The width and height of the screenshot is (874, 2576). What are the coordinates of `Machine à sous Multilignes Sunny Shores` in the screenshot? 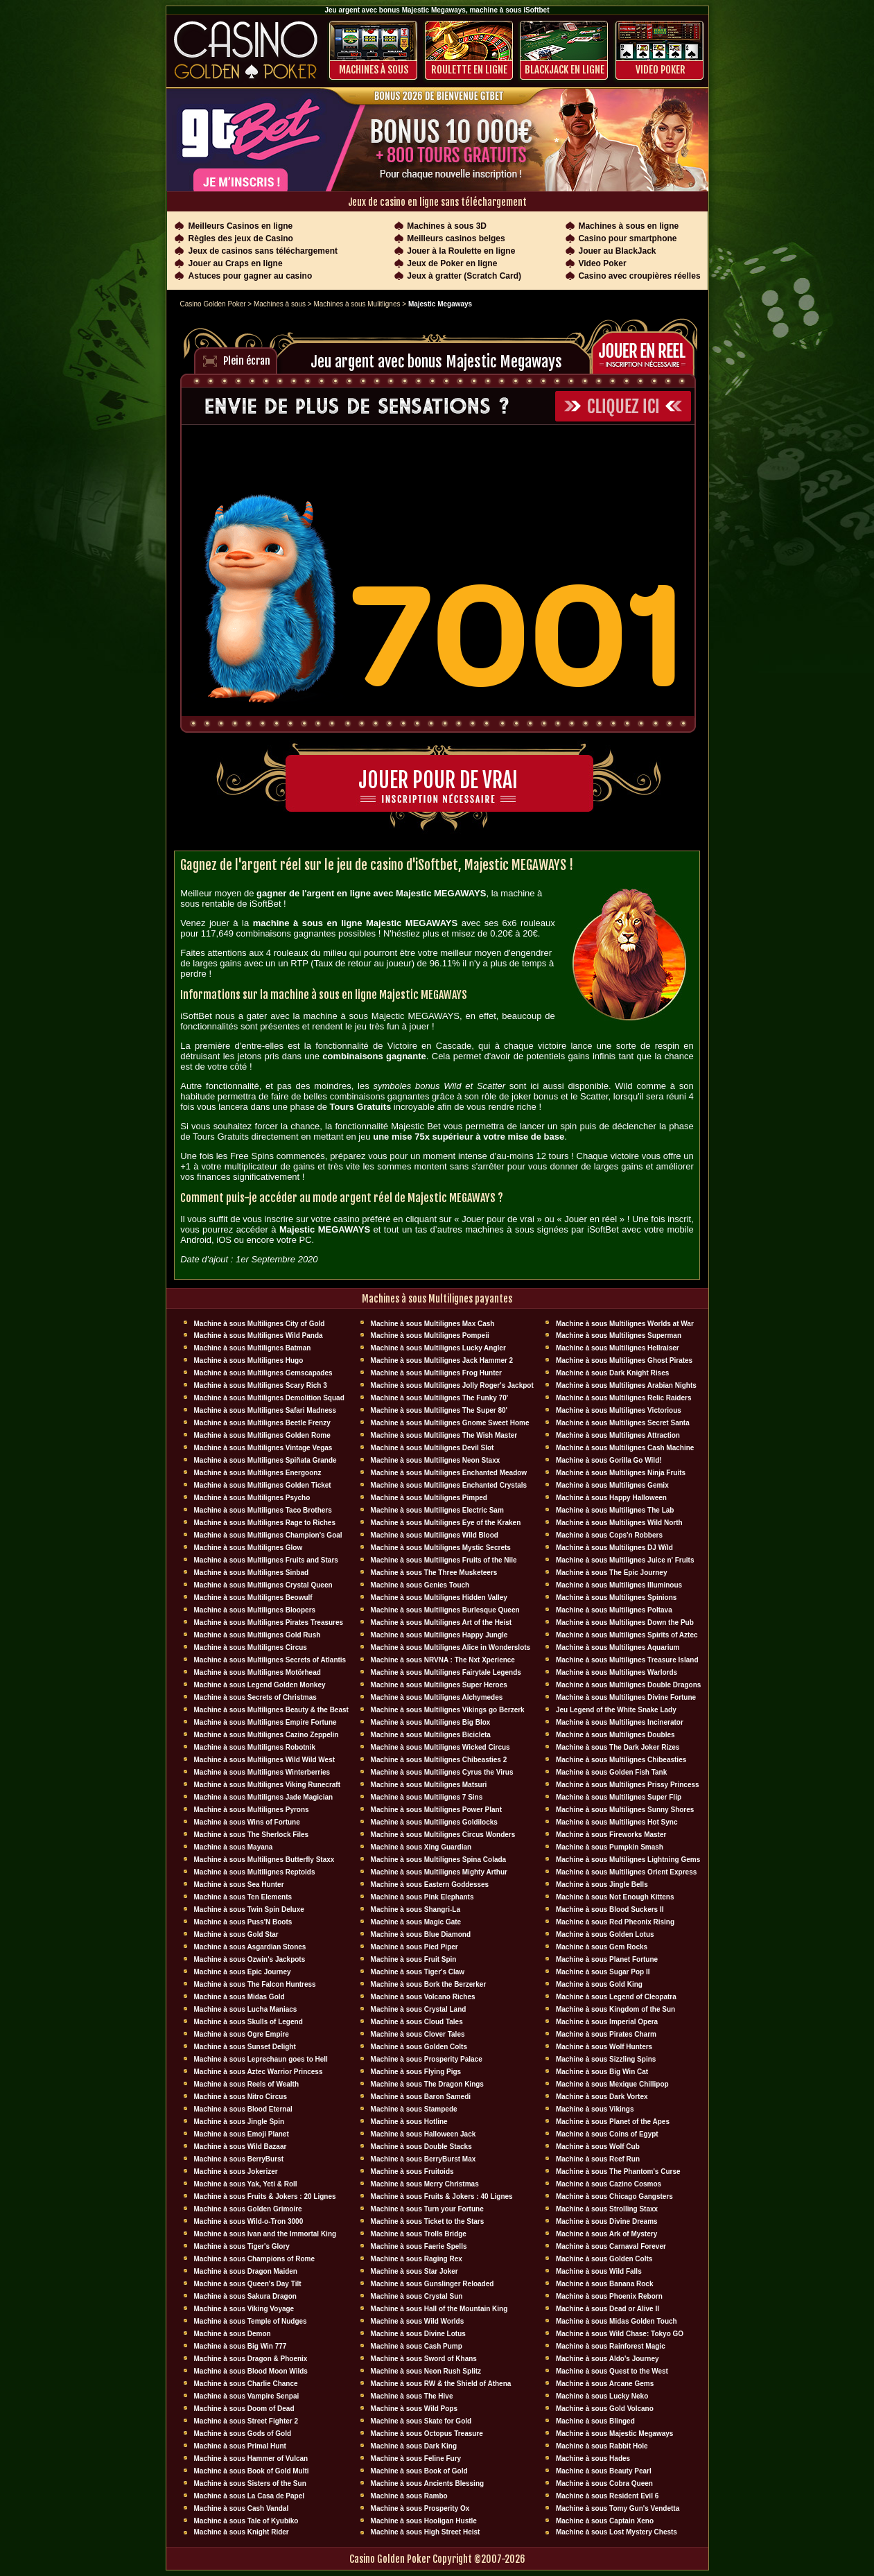 It's located at (625, 1809).